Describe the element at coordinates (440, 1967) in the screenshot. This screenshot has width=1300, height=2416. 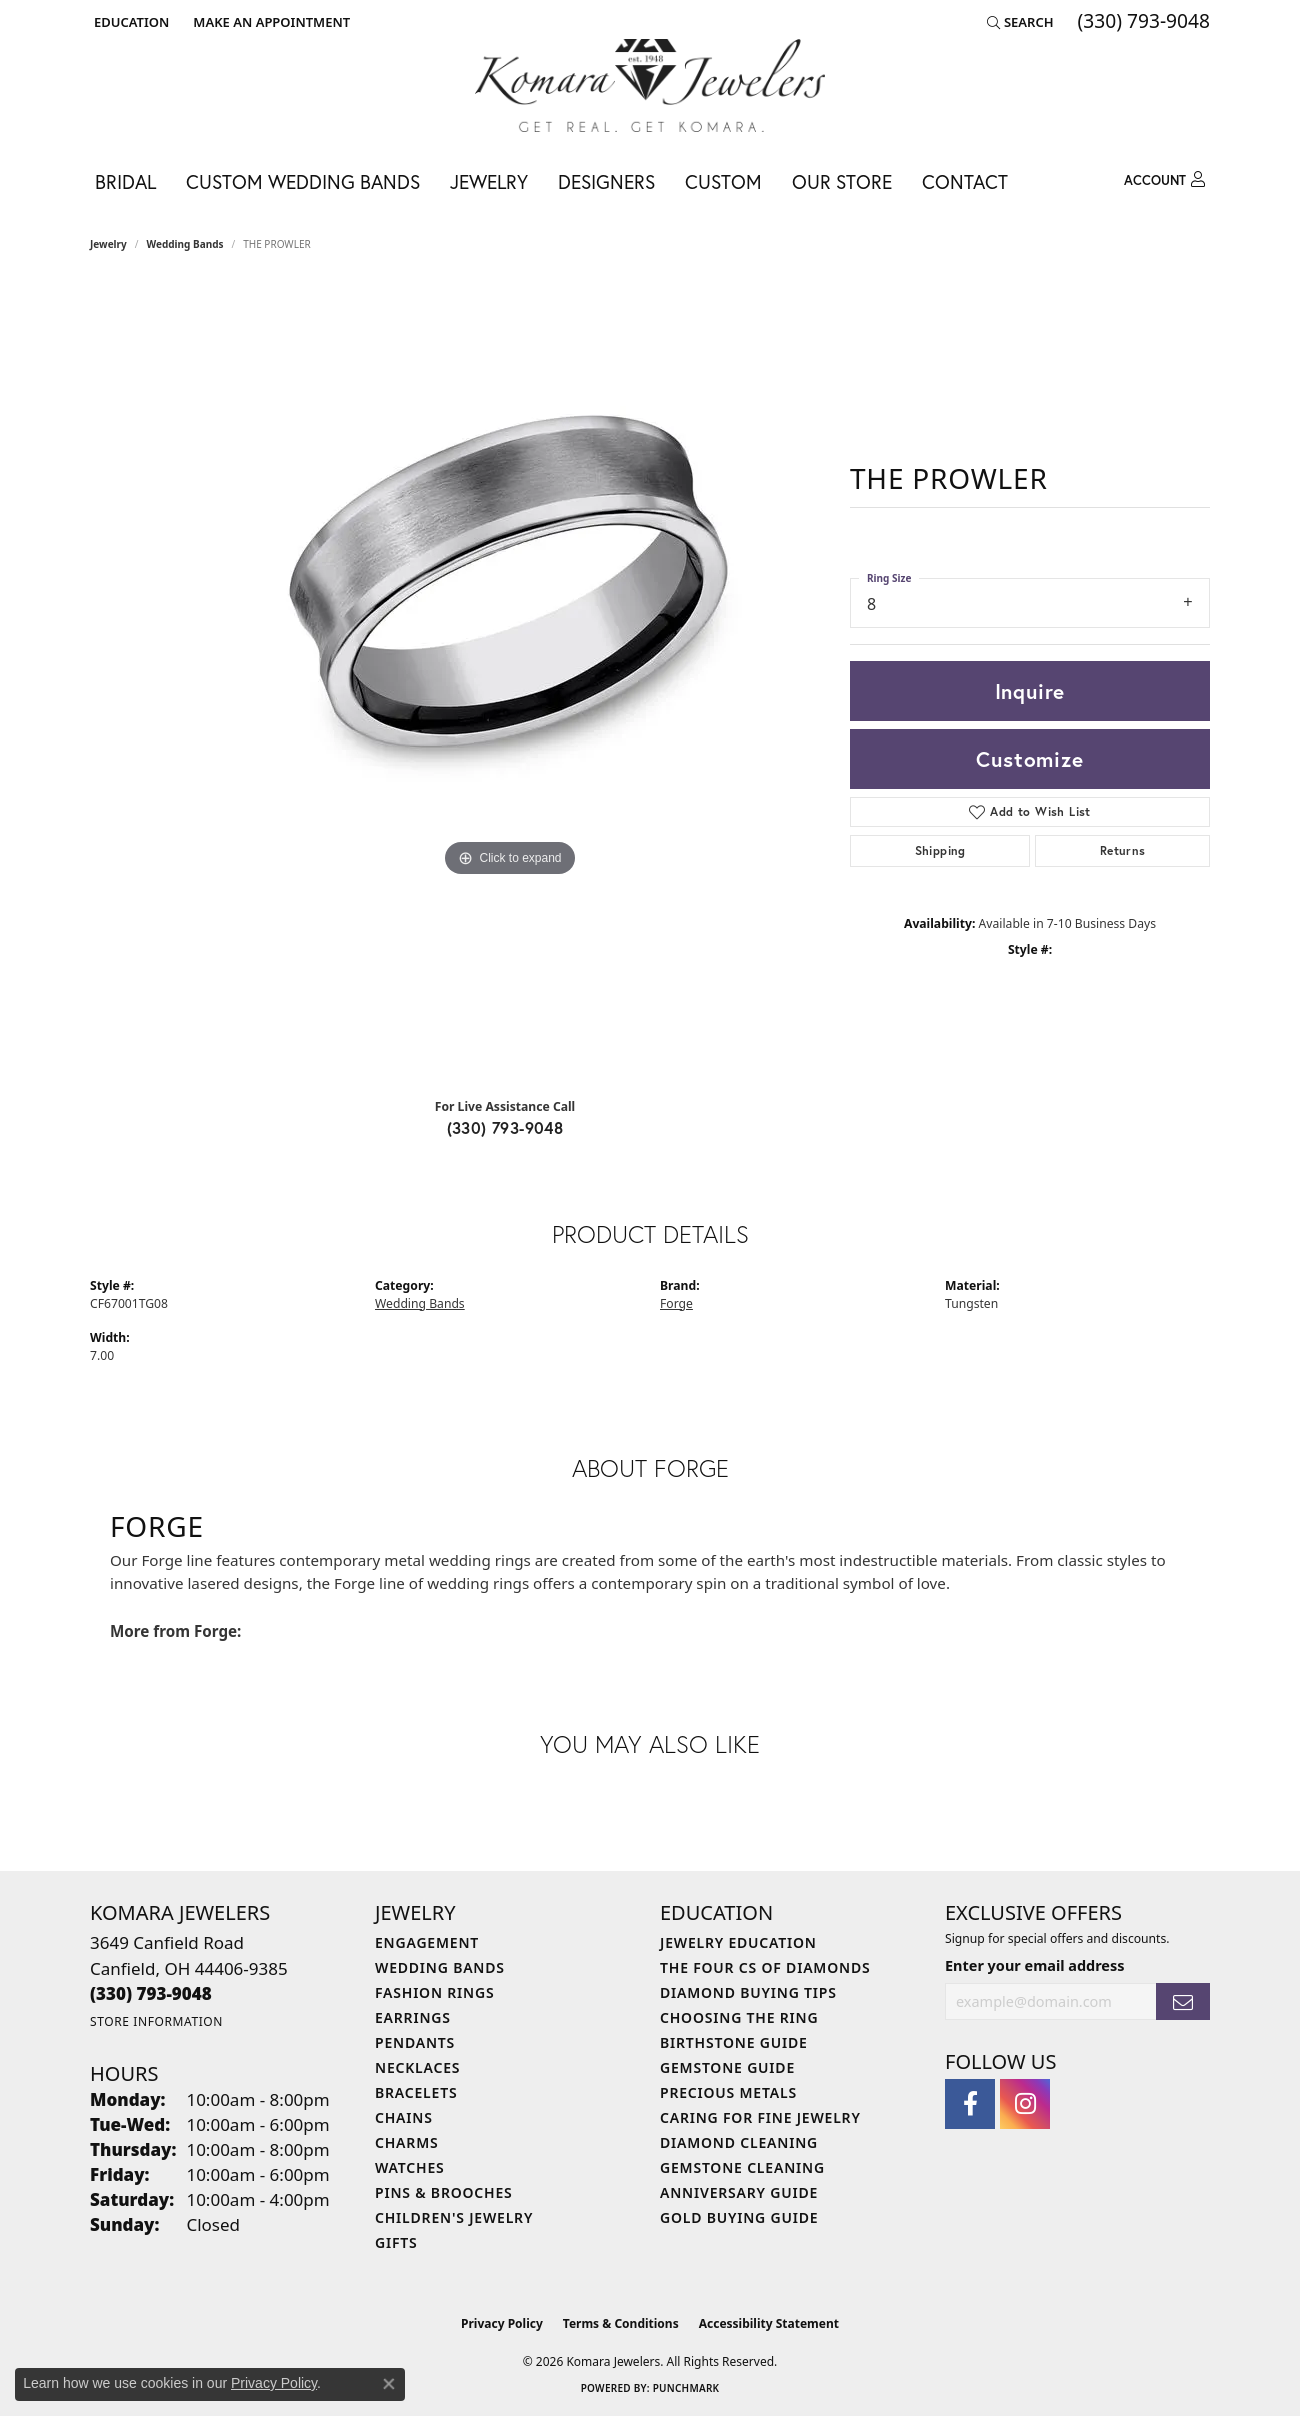
I see `Wedding Bands [menuitem]` at that location.